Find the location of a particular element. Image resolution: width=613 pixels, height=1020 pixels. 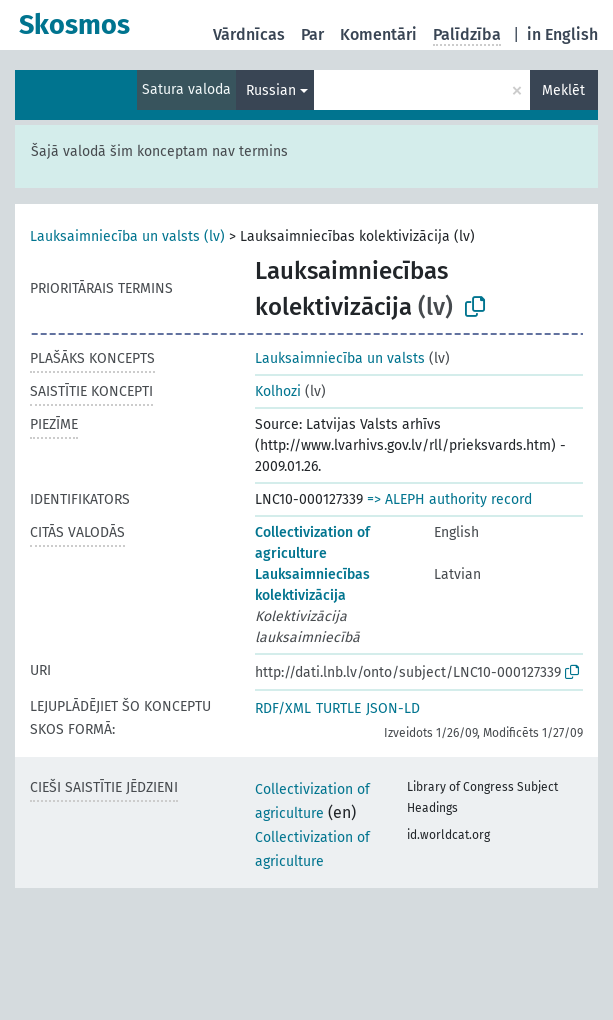

Russian is located at coordinates (271, 90).